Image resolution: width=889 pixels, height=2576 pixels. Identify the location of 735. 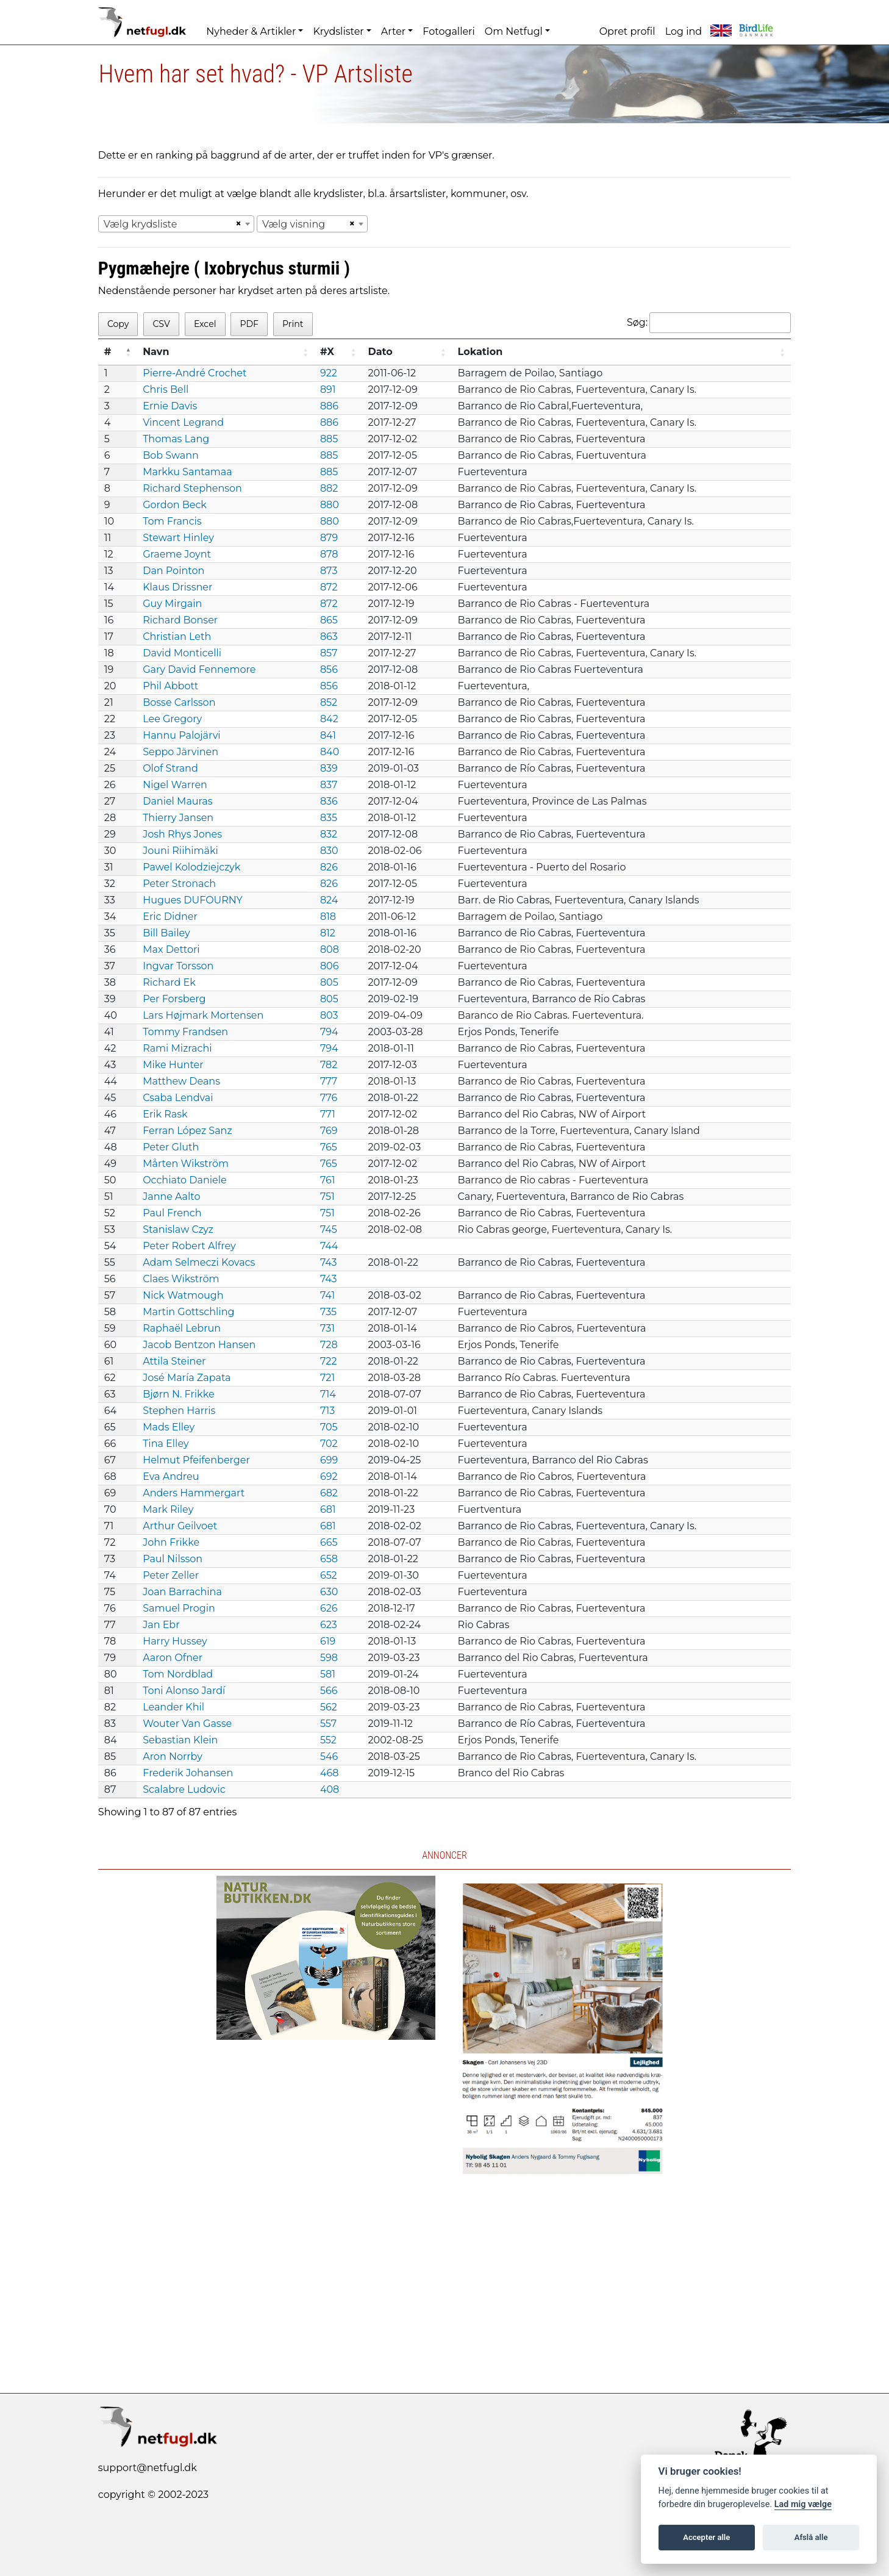
(328, 1312).